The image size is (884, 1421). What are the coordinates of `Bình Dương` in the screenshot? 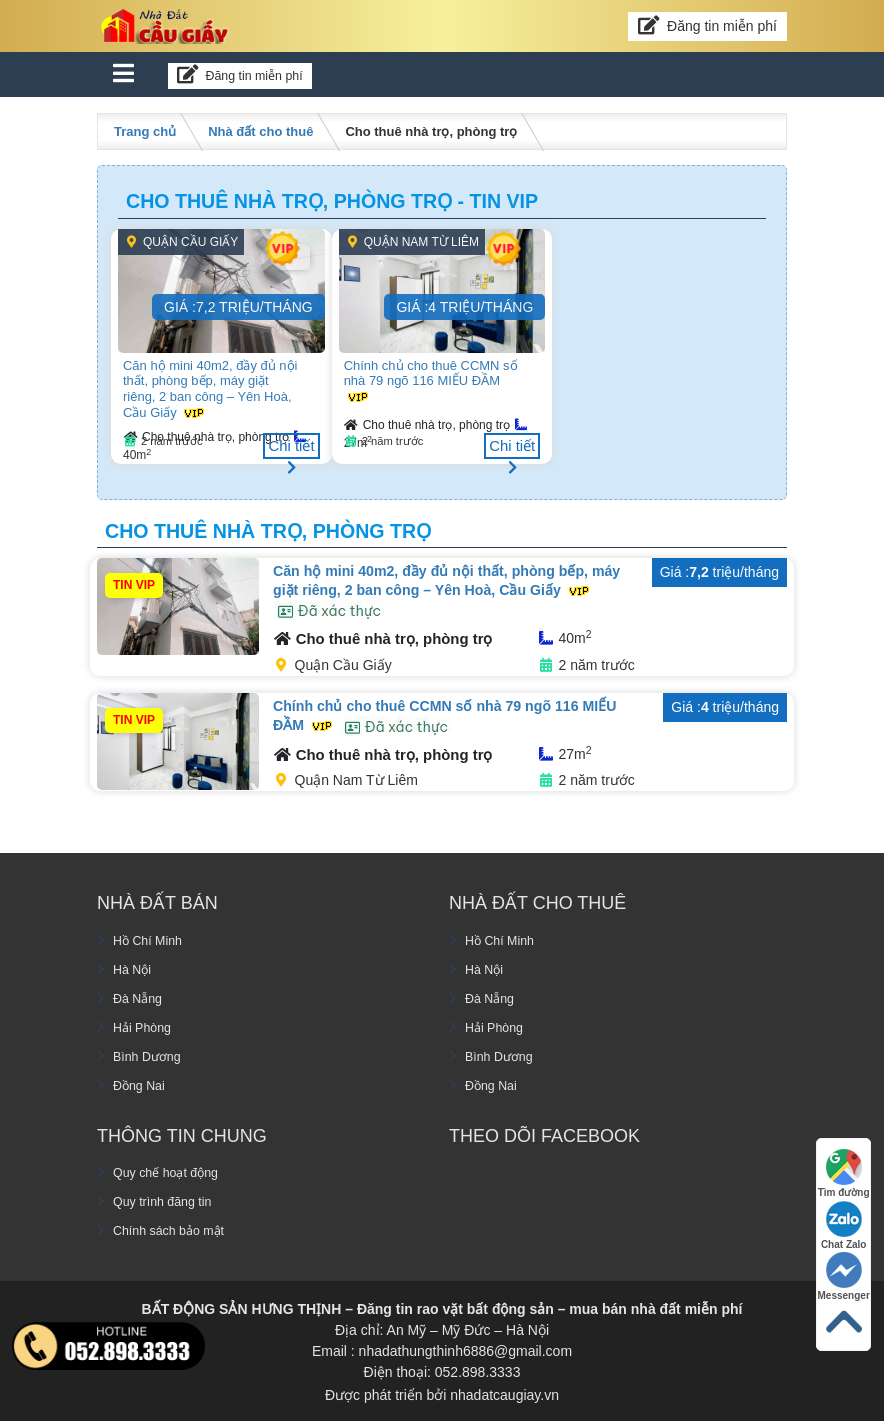 It's located at (151, 1053).